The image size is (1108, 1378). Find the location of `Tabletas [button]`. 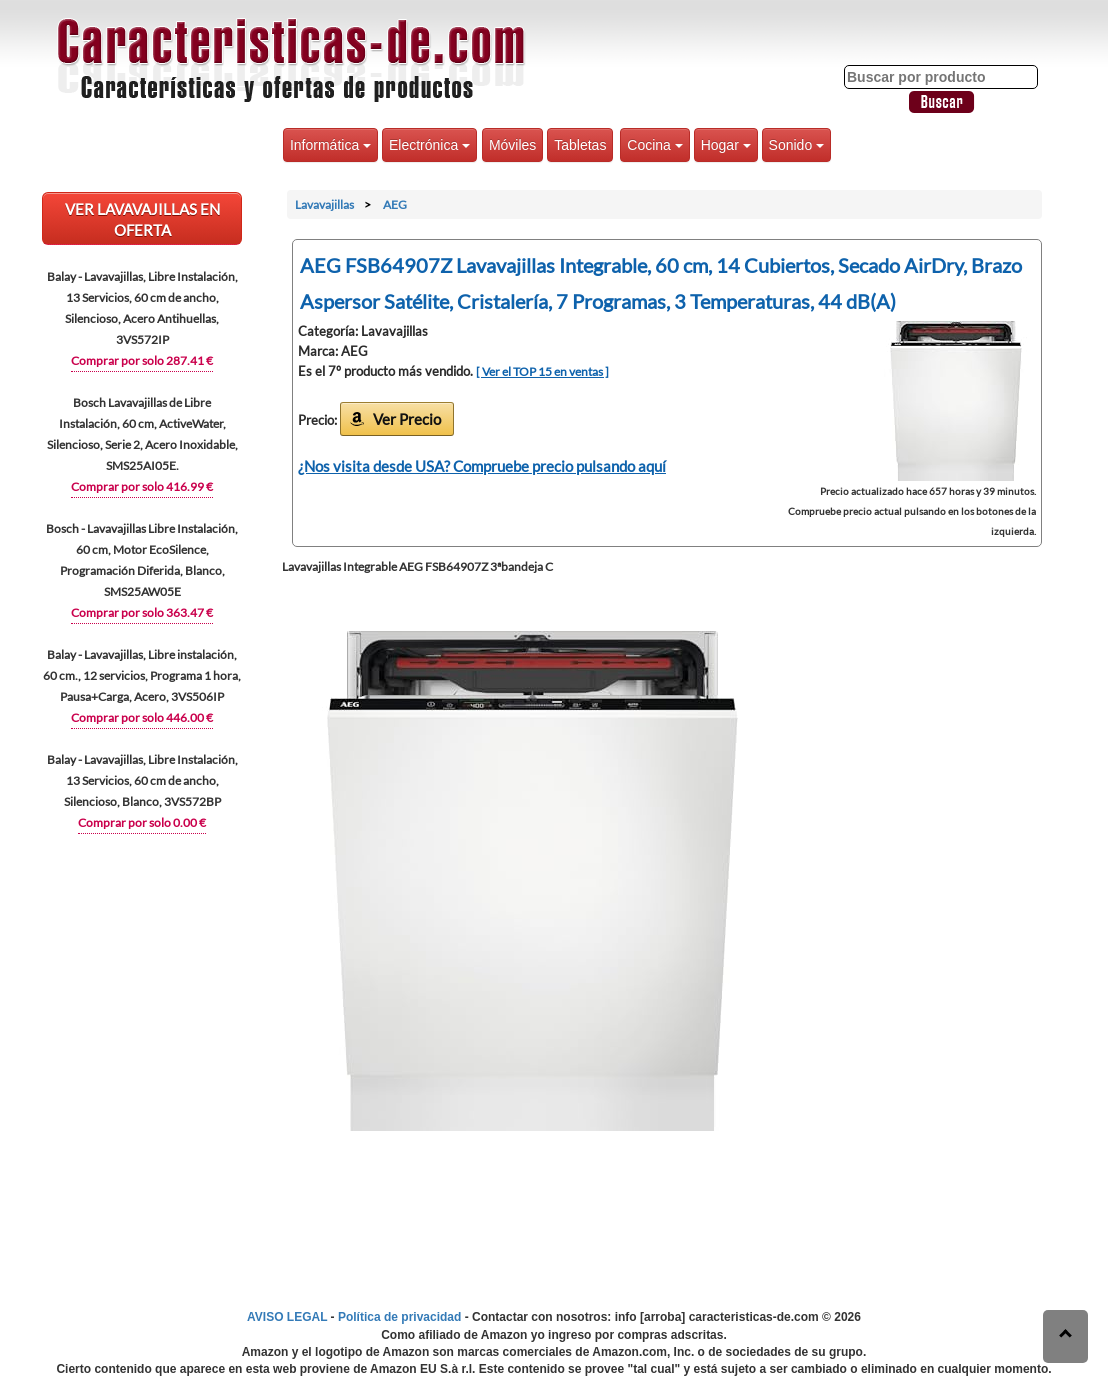

Tabletas [button] is located at coordinates (580, 145).